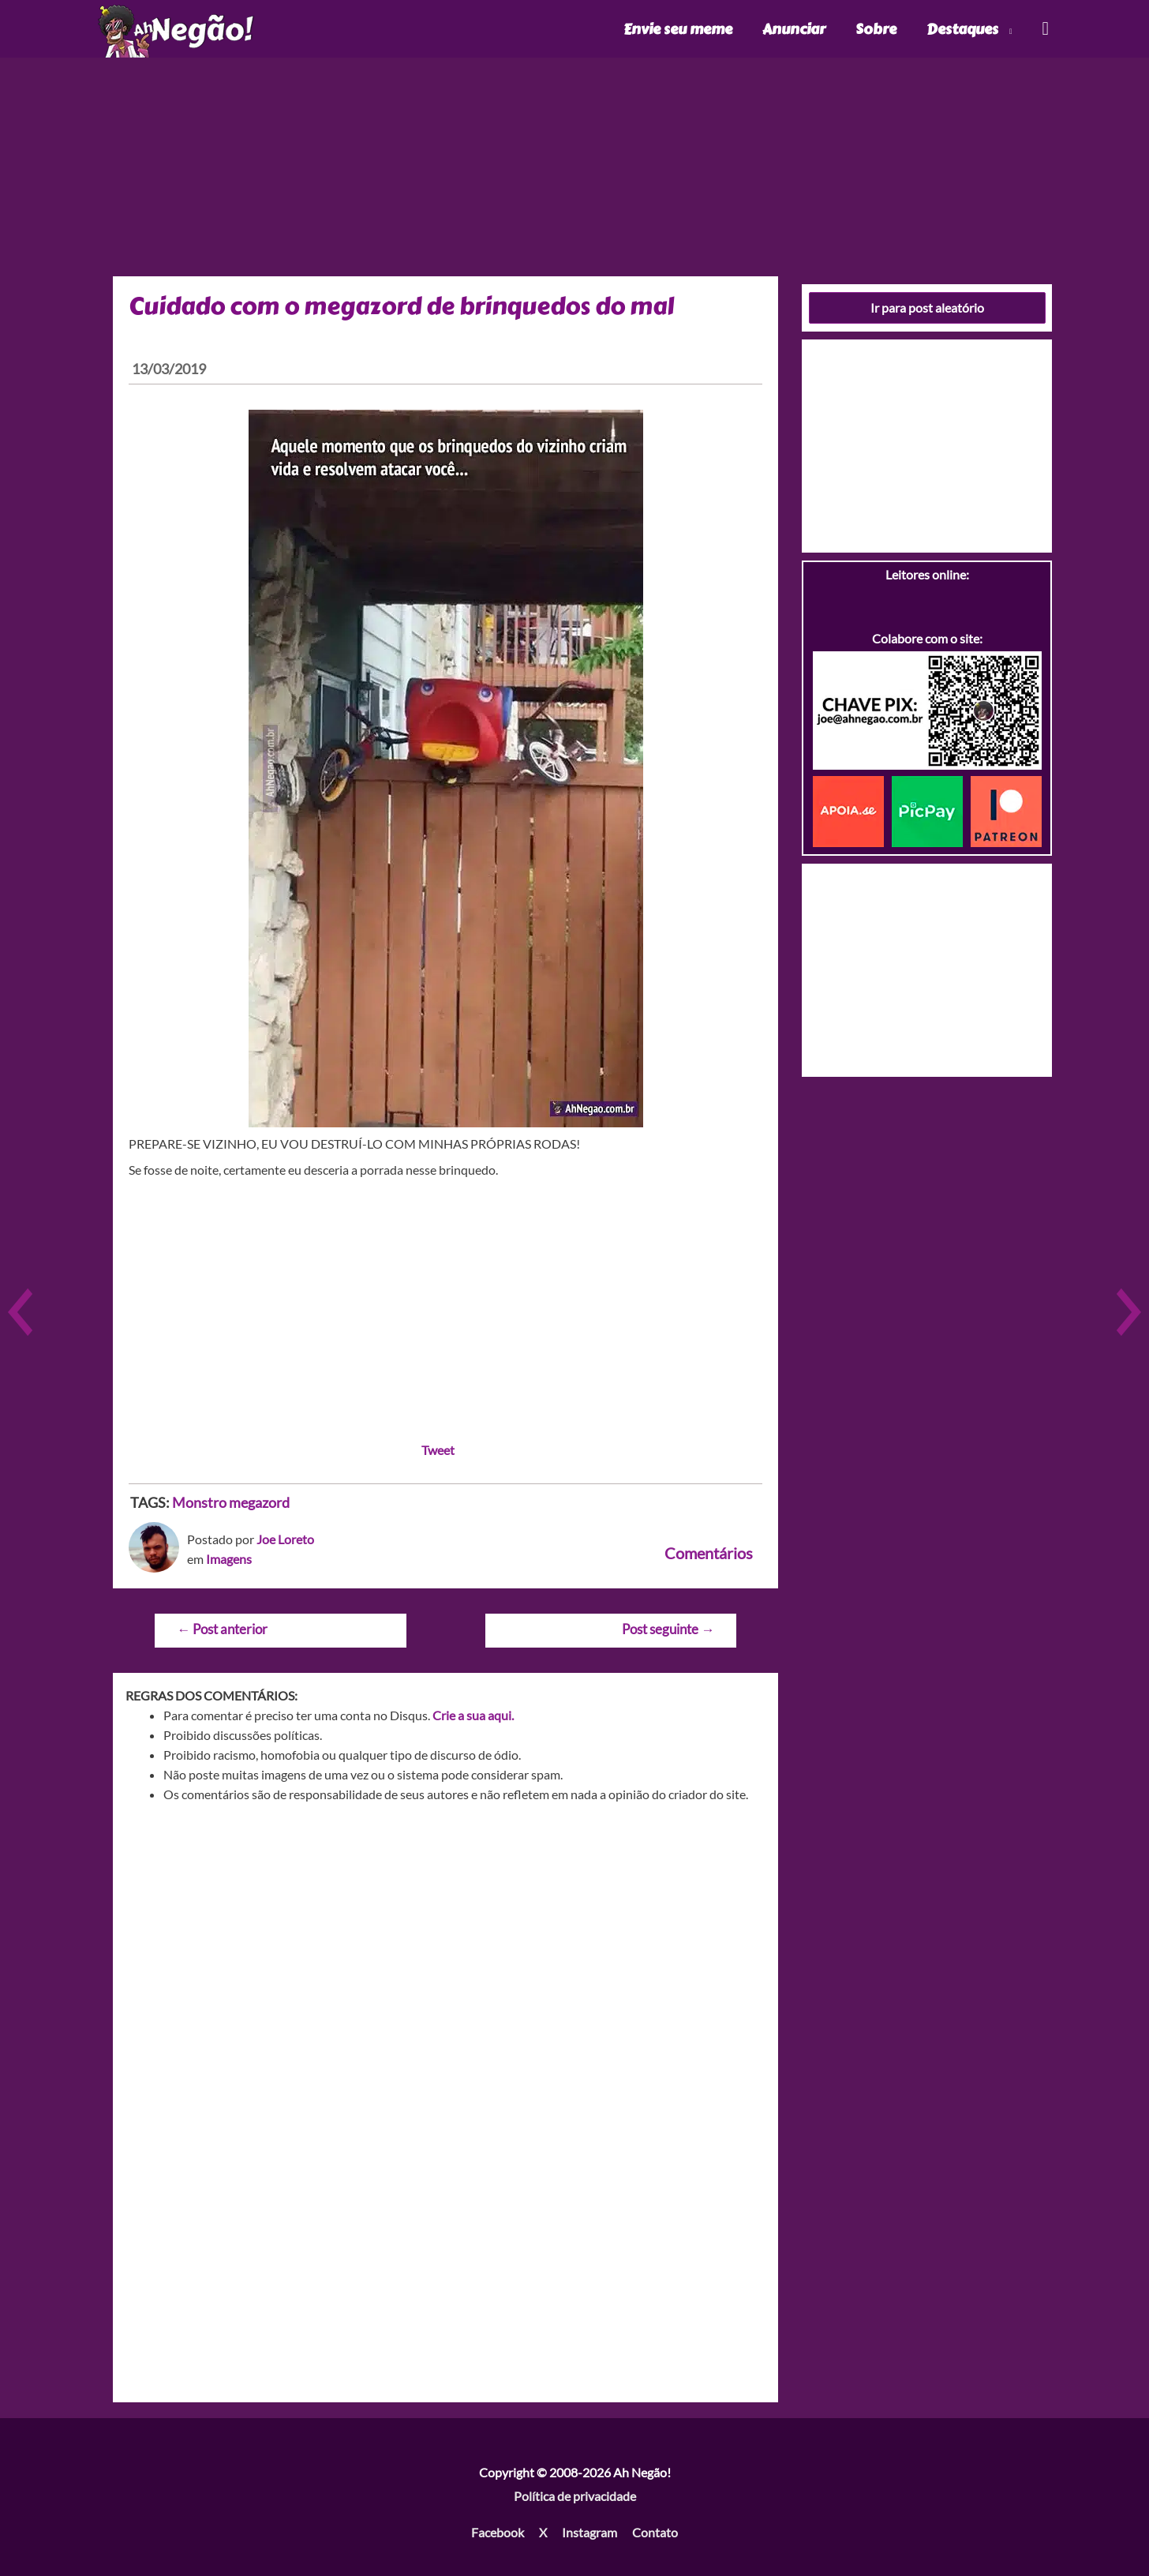 This screenshot has height=2576, width=1149. Describe the element at coordinates (285, 1539) in the screenshot. I see `Joe Loreto` at that location.